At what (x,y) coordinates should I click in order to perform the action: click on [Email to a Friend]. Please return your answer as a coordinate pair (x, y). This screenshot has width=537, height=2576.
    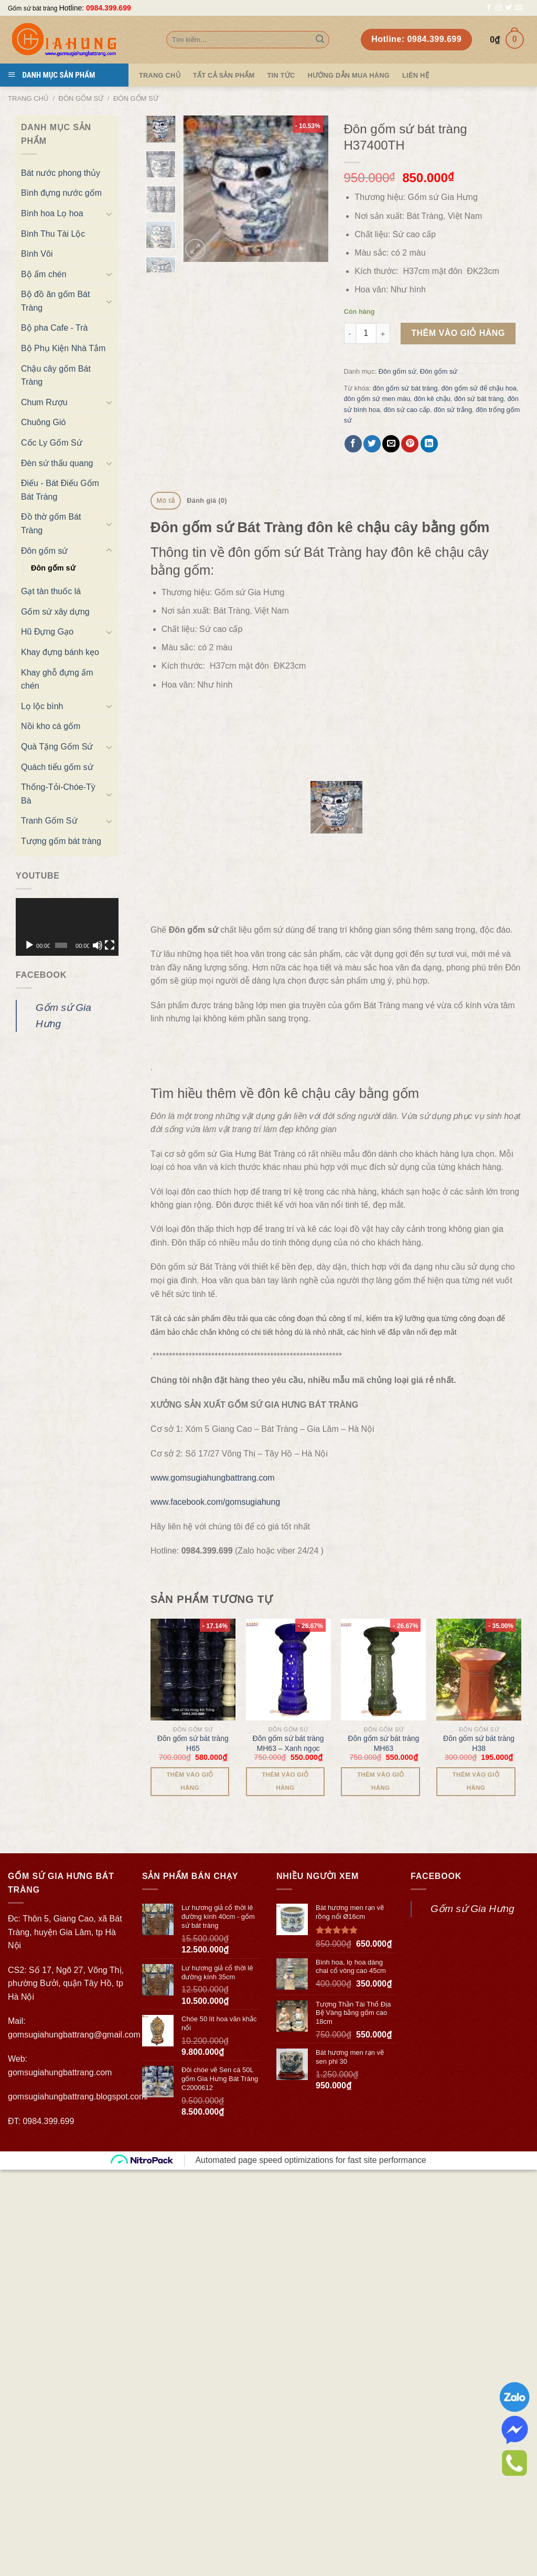
    Looking at the image, I should click on (391, 443).